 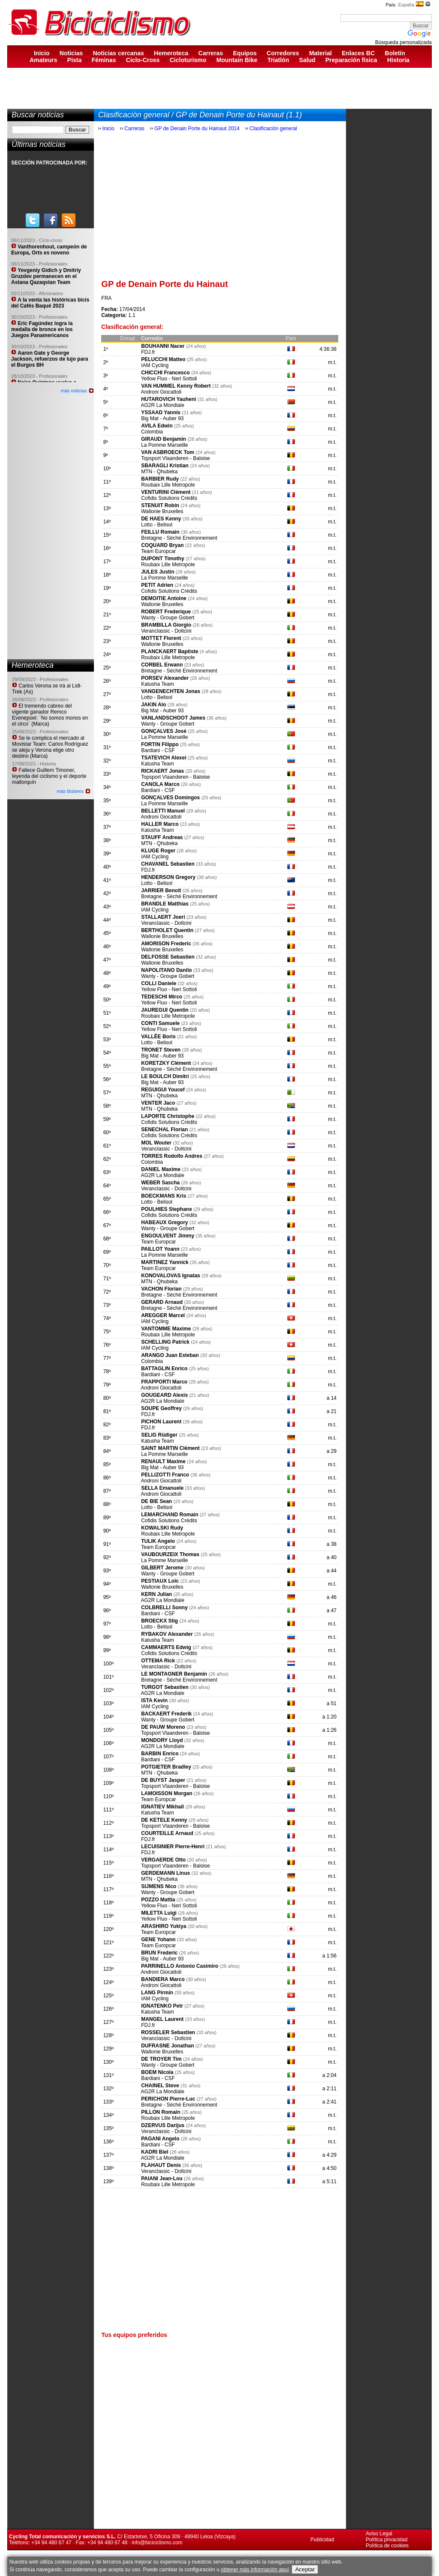 What do you see at coordinates (170, 798) in the screenshot?
I see `GONÇALVES Domingos` at bounding box center [170, 798].